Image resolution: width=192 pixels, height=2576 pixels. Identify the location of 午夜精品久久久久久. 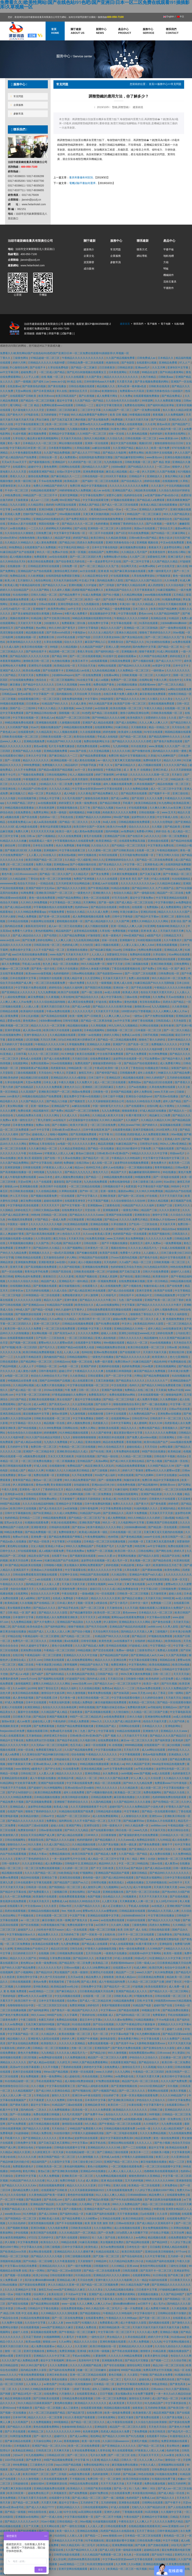
(12, 1584).